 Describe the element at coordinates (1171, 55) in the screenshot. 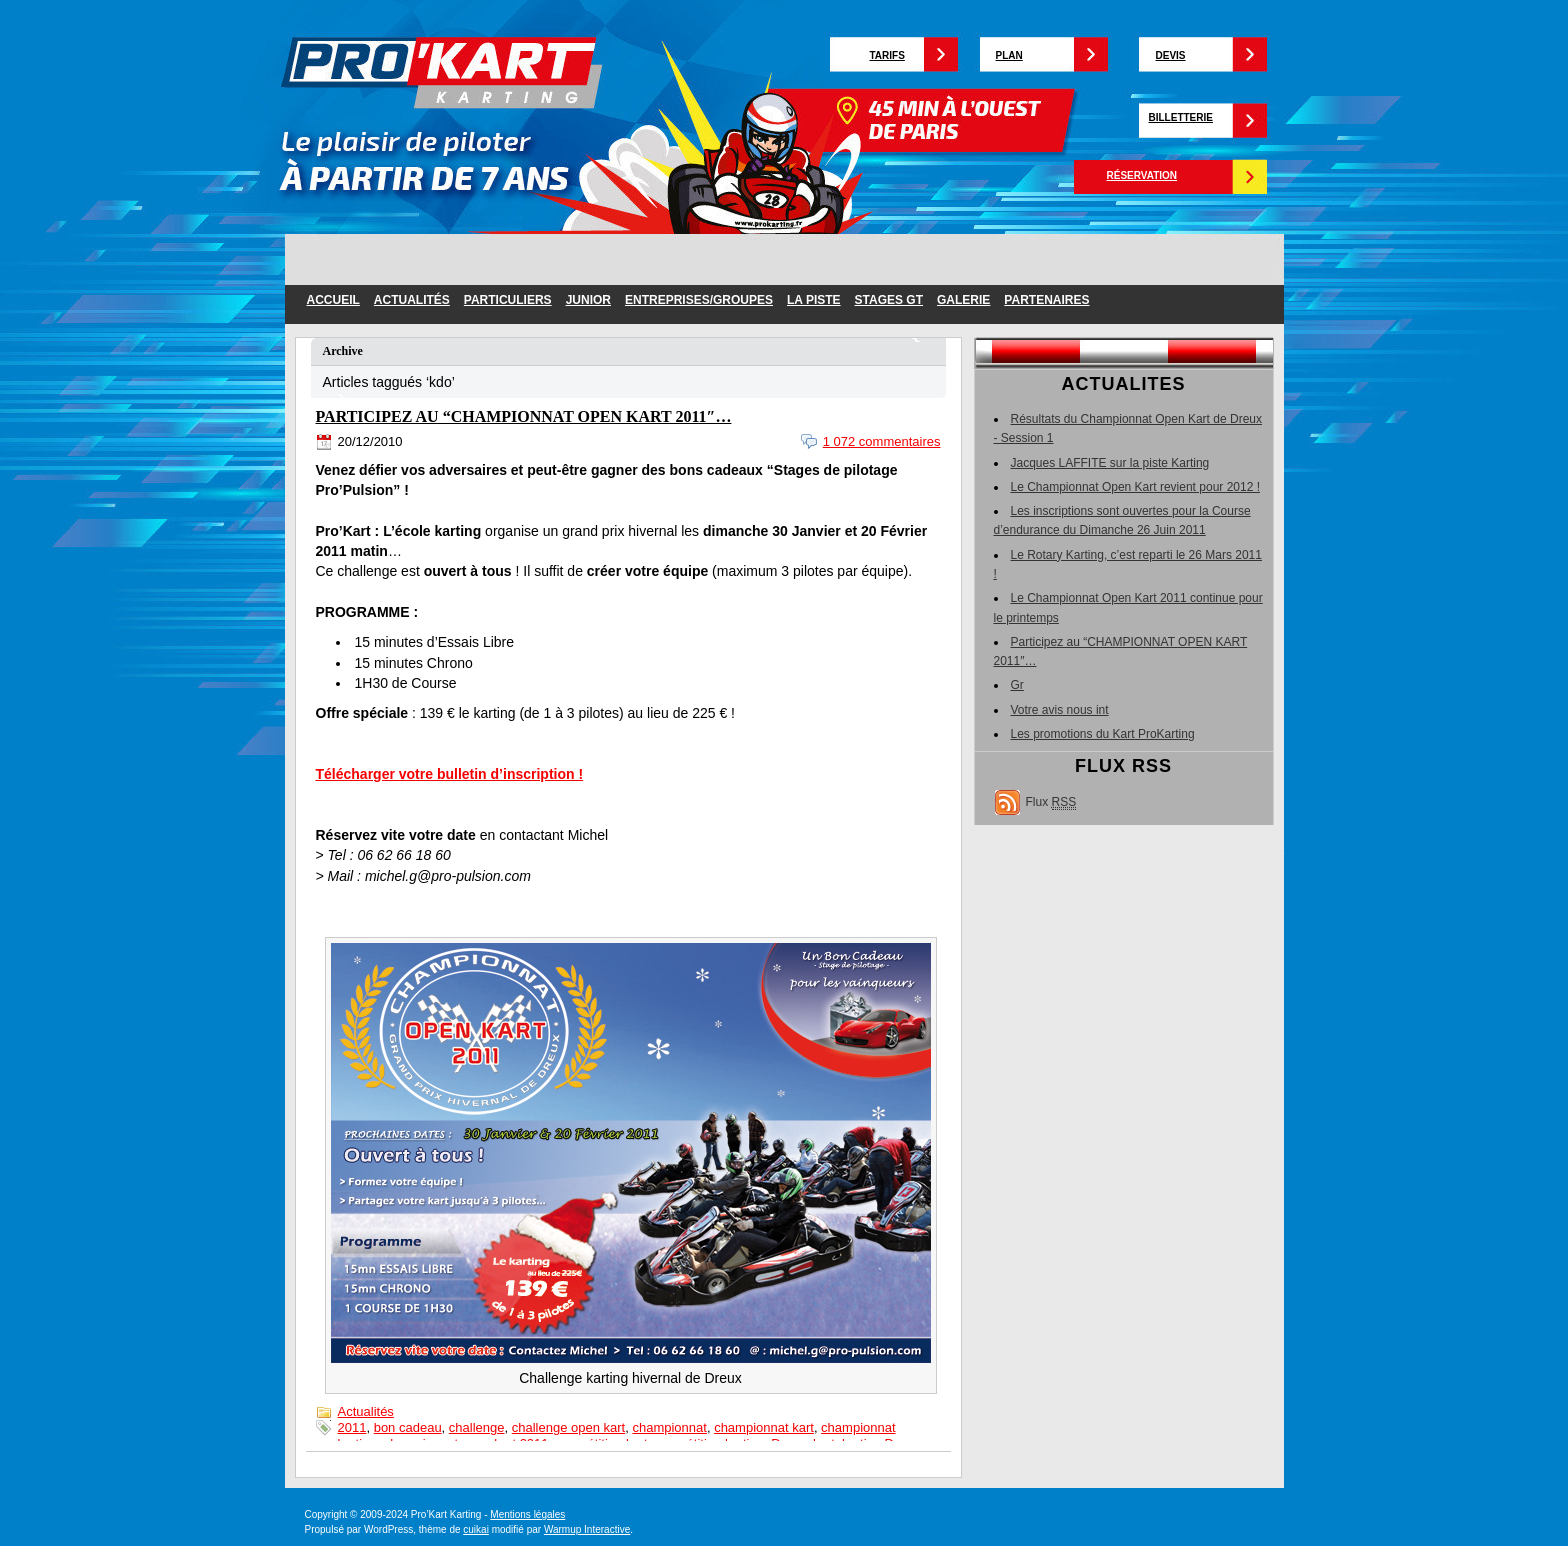

I see `Devis` at that location.